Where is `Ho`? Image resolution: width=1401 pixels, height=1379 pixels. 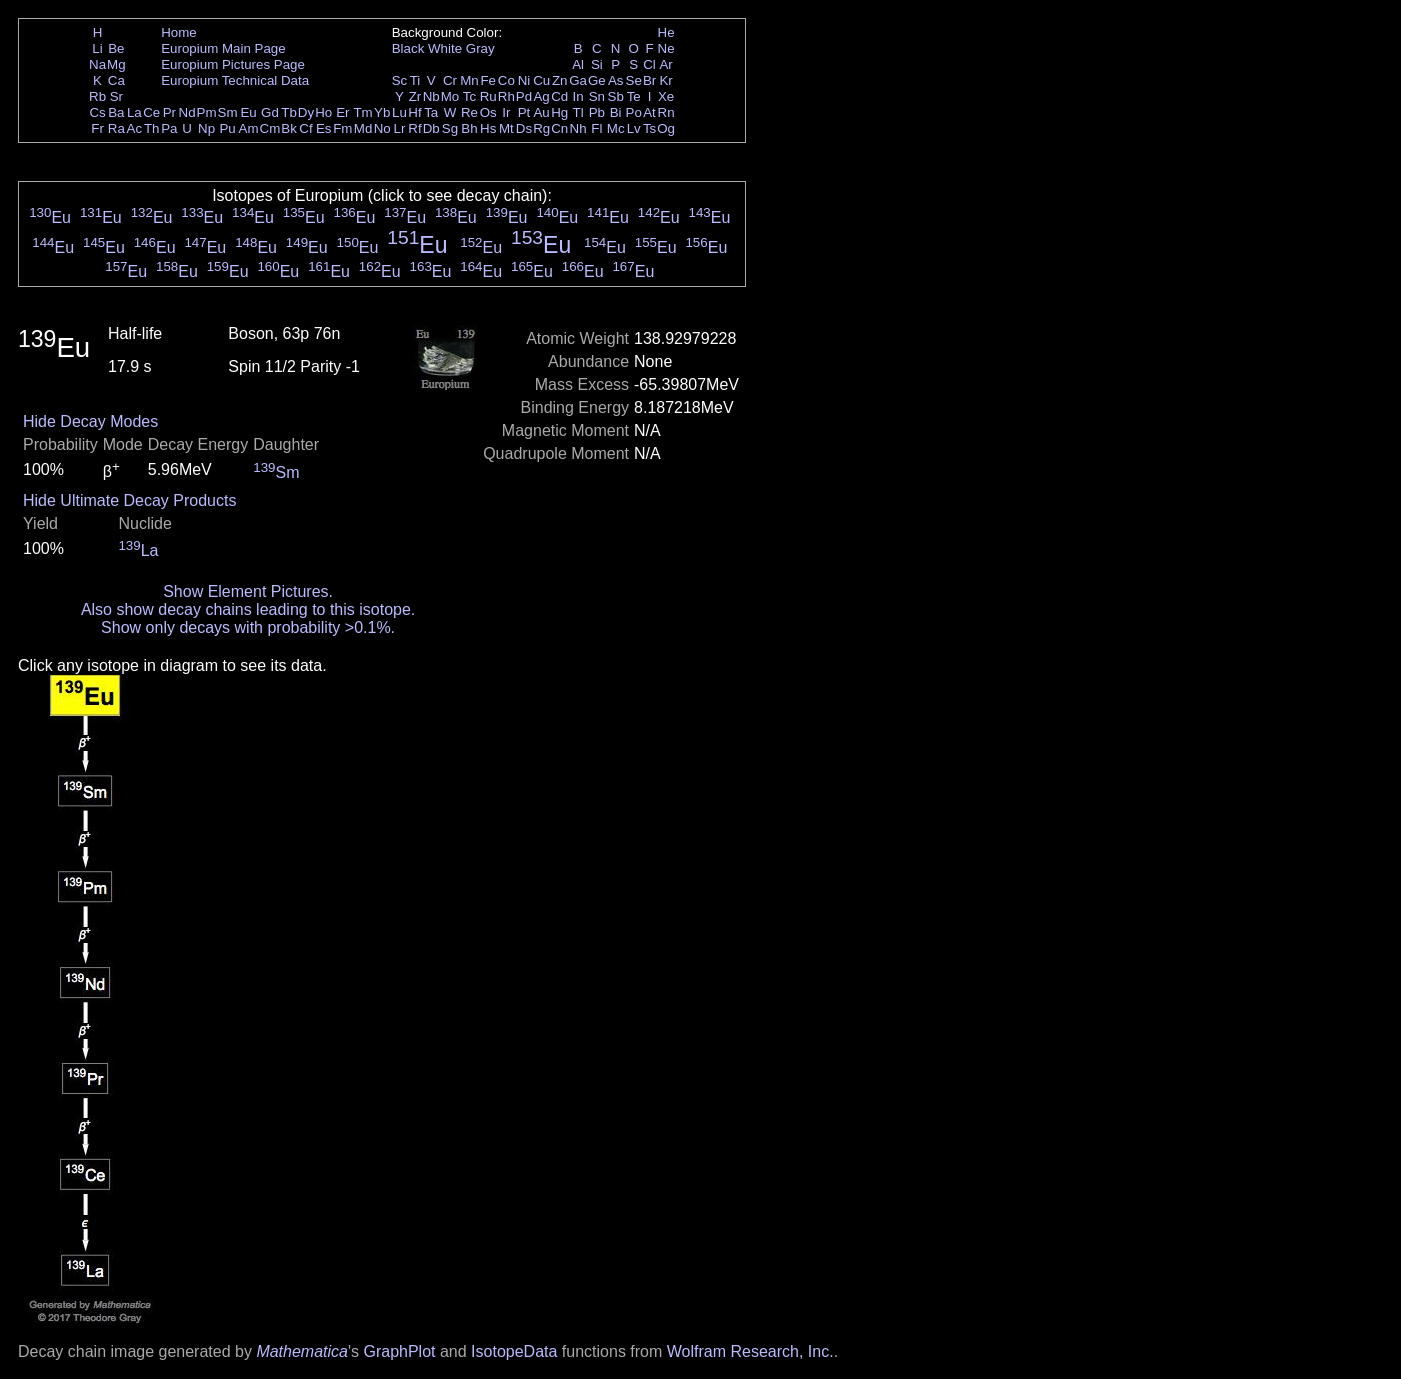 Ho is located at coordinates (323, 112).